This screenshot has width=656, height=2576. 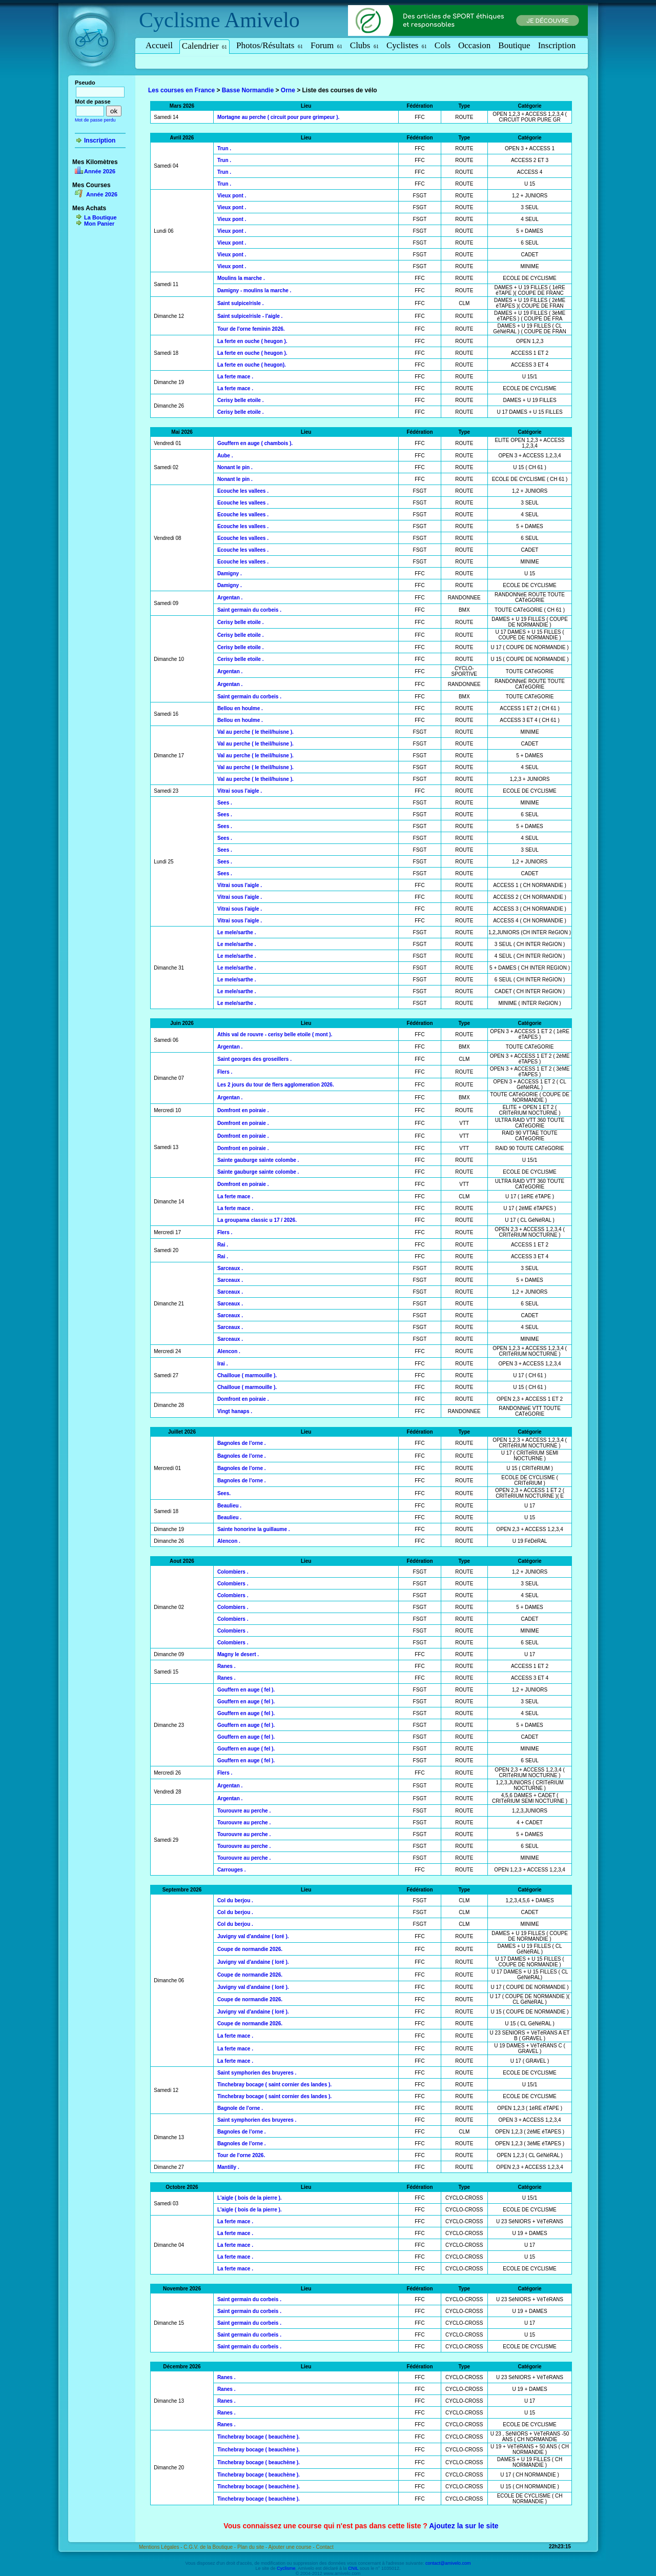 I want to click on Colombiers ., so click(x=233, y=1572).